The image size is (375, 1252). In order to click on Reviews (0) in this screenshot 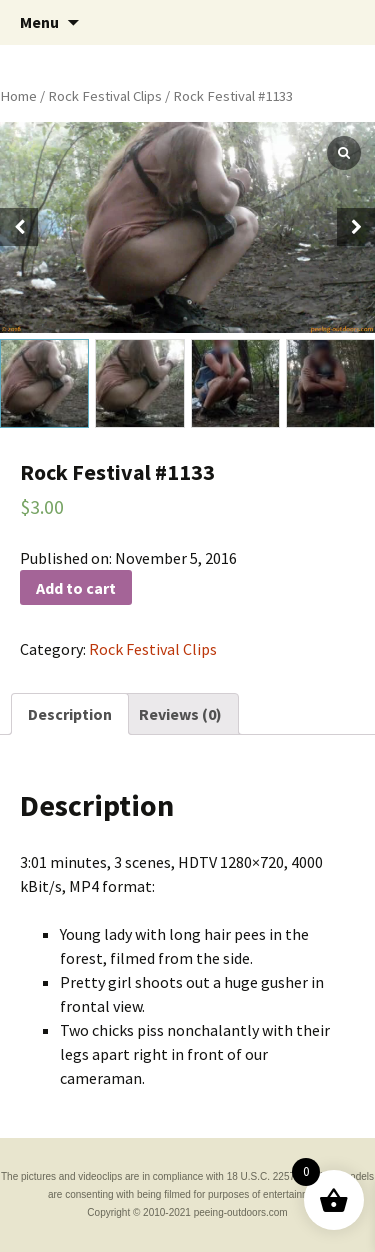, I will do `click(180, 714)`.